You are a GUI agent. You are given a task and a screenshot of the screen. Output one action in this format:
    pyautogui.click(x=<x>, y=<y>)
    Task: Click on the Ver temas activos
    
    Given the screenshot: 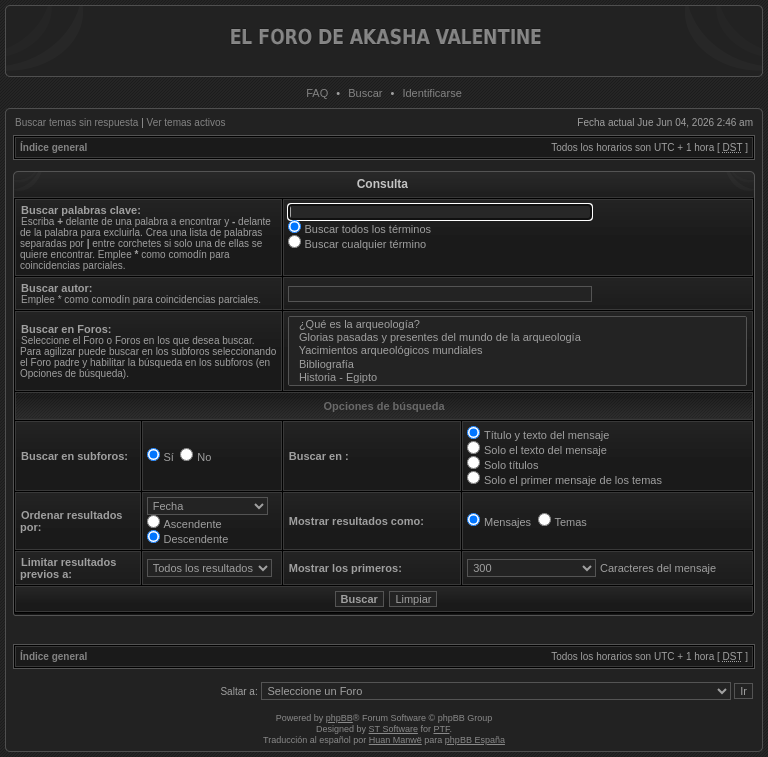 What is the action you would take?
    pyautogui.click(x=186, y=122)
    